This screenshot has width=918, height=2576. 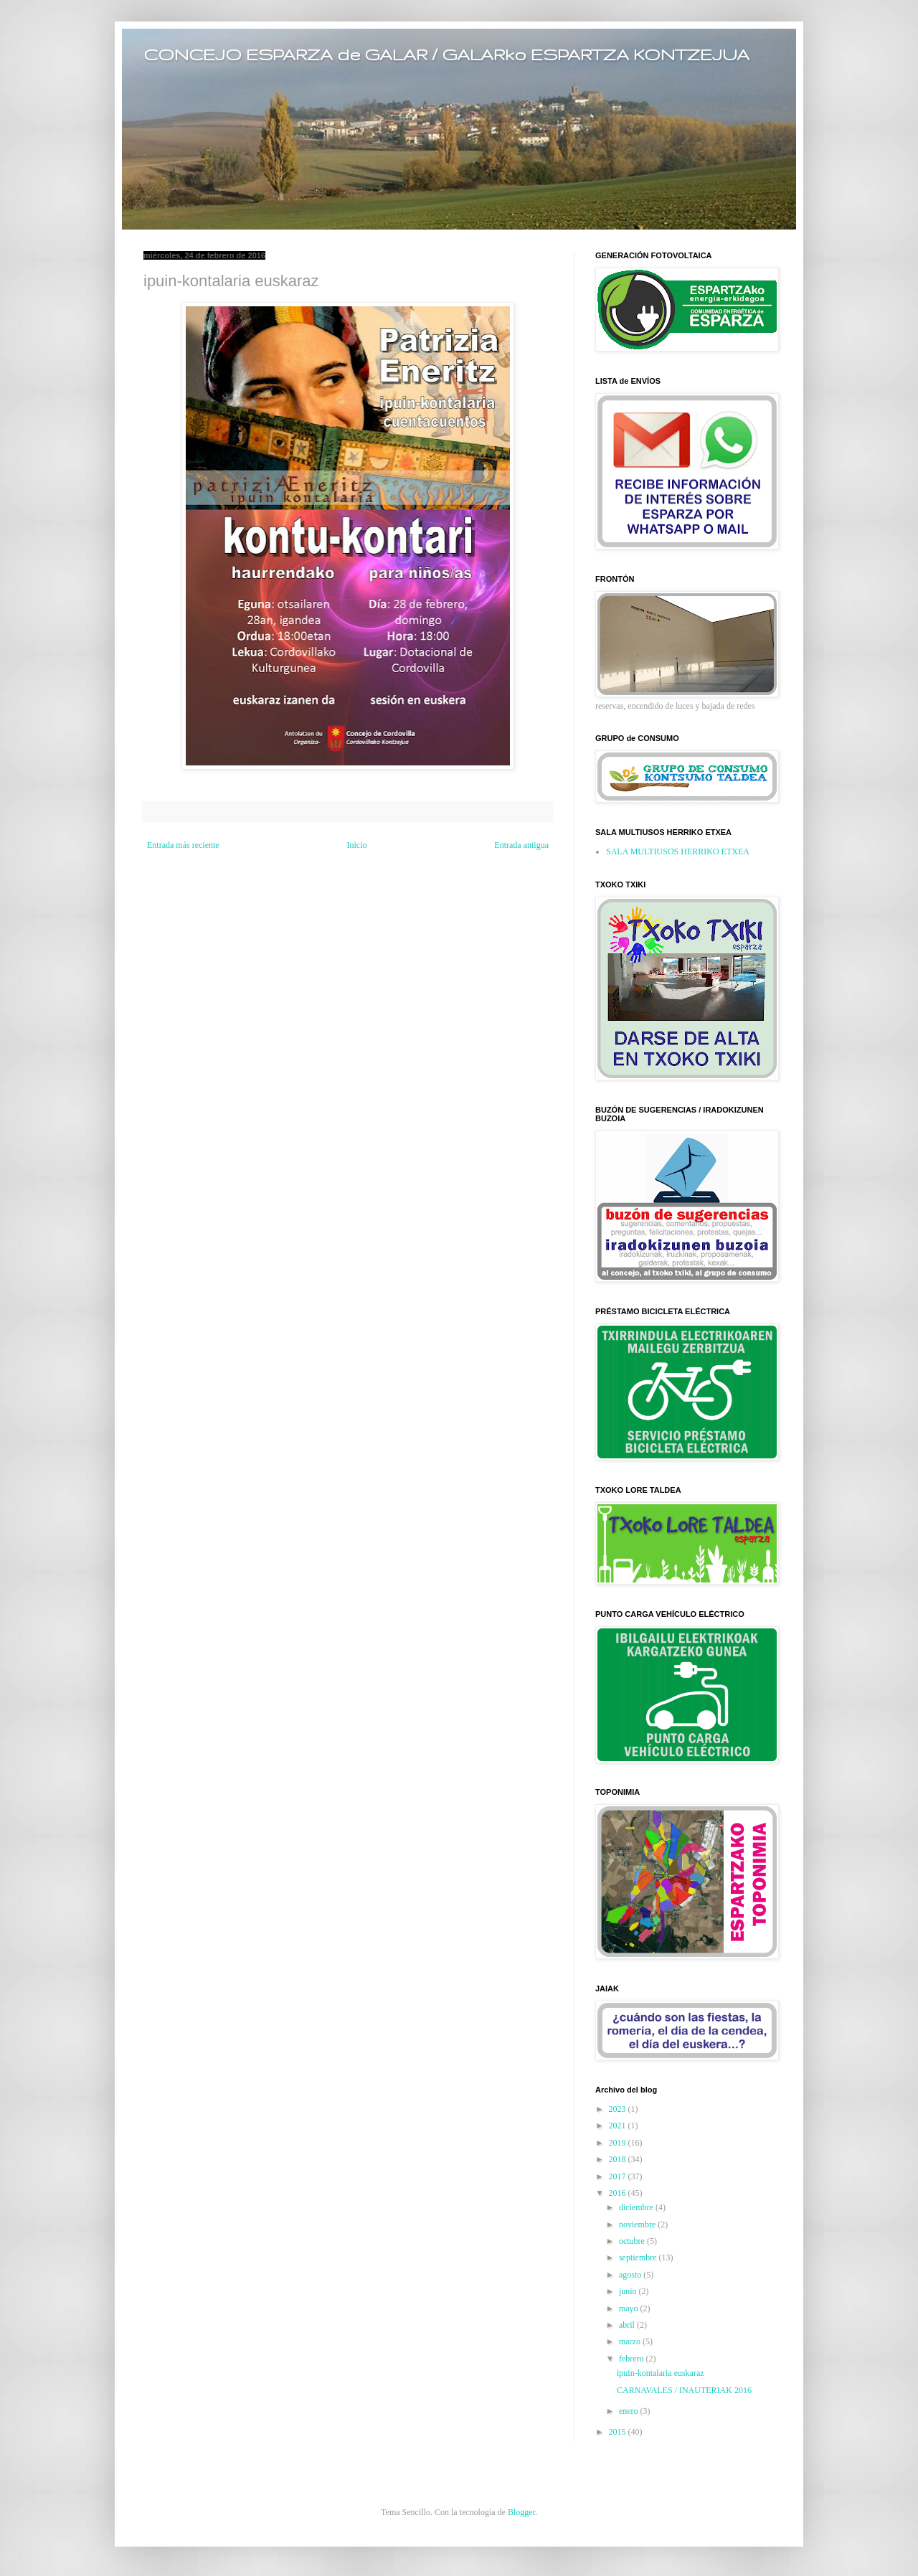 What do you see at coordinates (633, 2241) in the screenshot?
I see `octubre` at bounding box center [633, 2241].